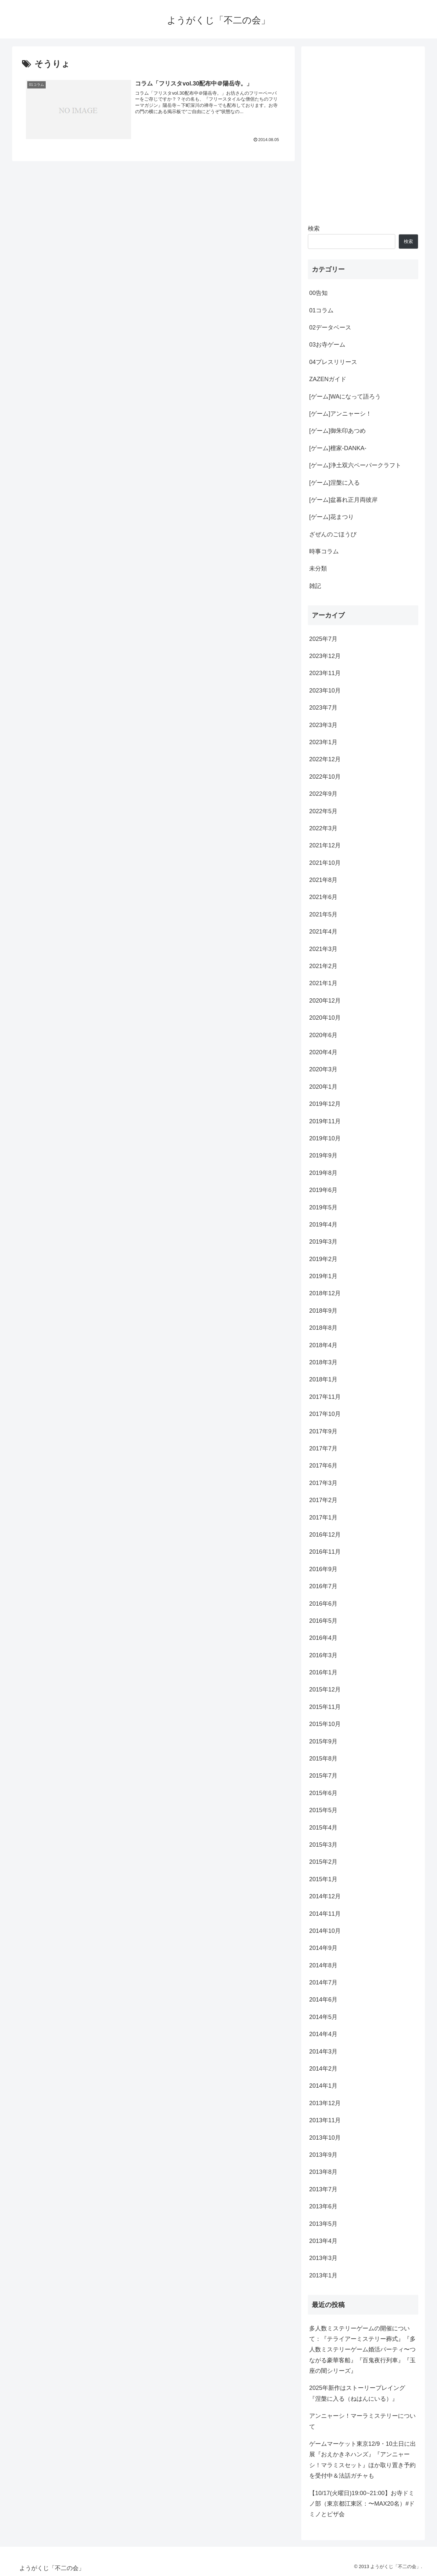 This screenshot has width=437, height=2576. Describe the element at coordinates (334, 482) in the screenshot. I see `[ゲーム]涅槃に入る` at that location.